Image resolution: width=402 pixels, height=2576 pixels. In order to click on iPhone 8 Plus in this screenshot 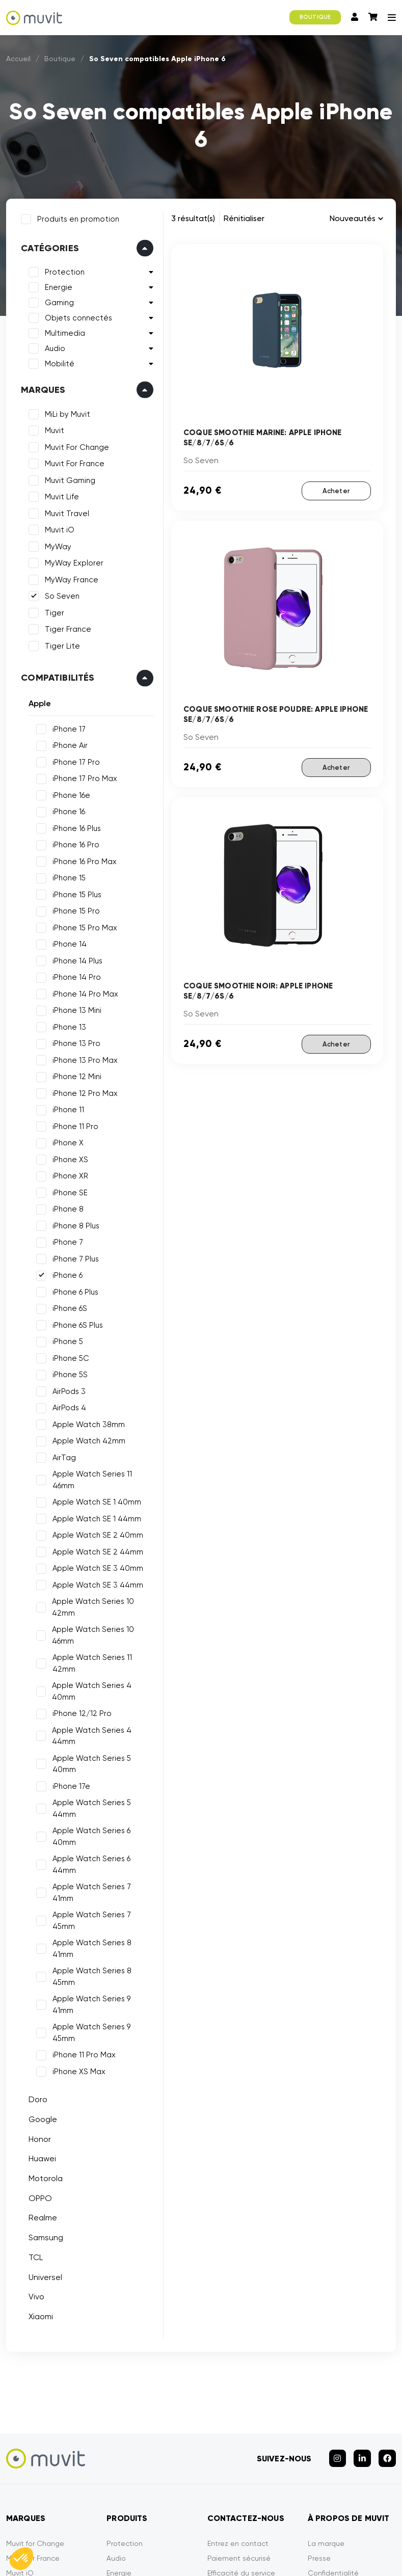, I will do `click(73, 1223)`.